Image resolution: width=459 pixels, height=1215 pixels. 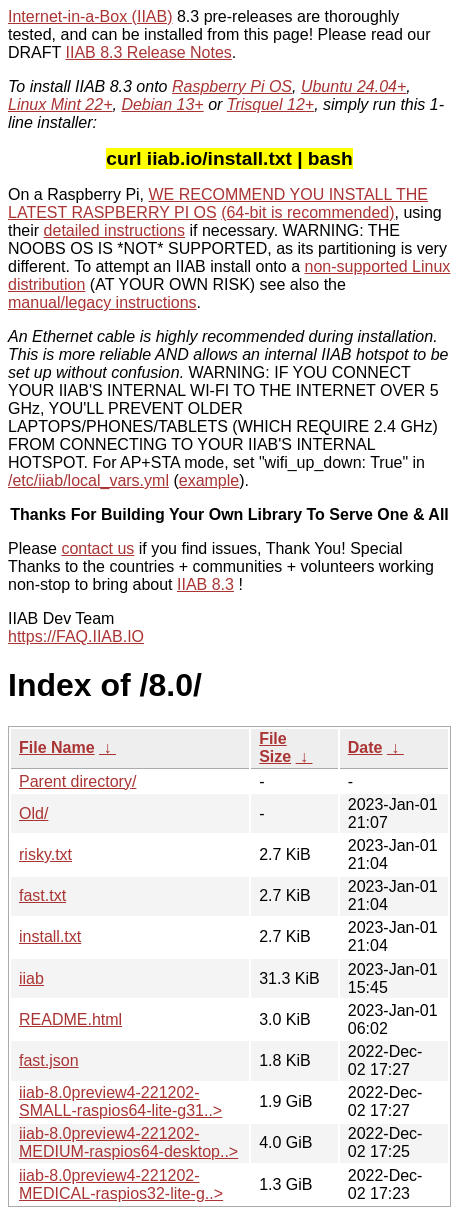 I want to click on README.html, so click(x=70, y=1019).